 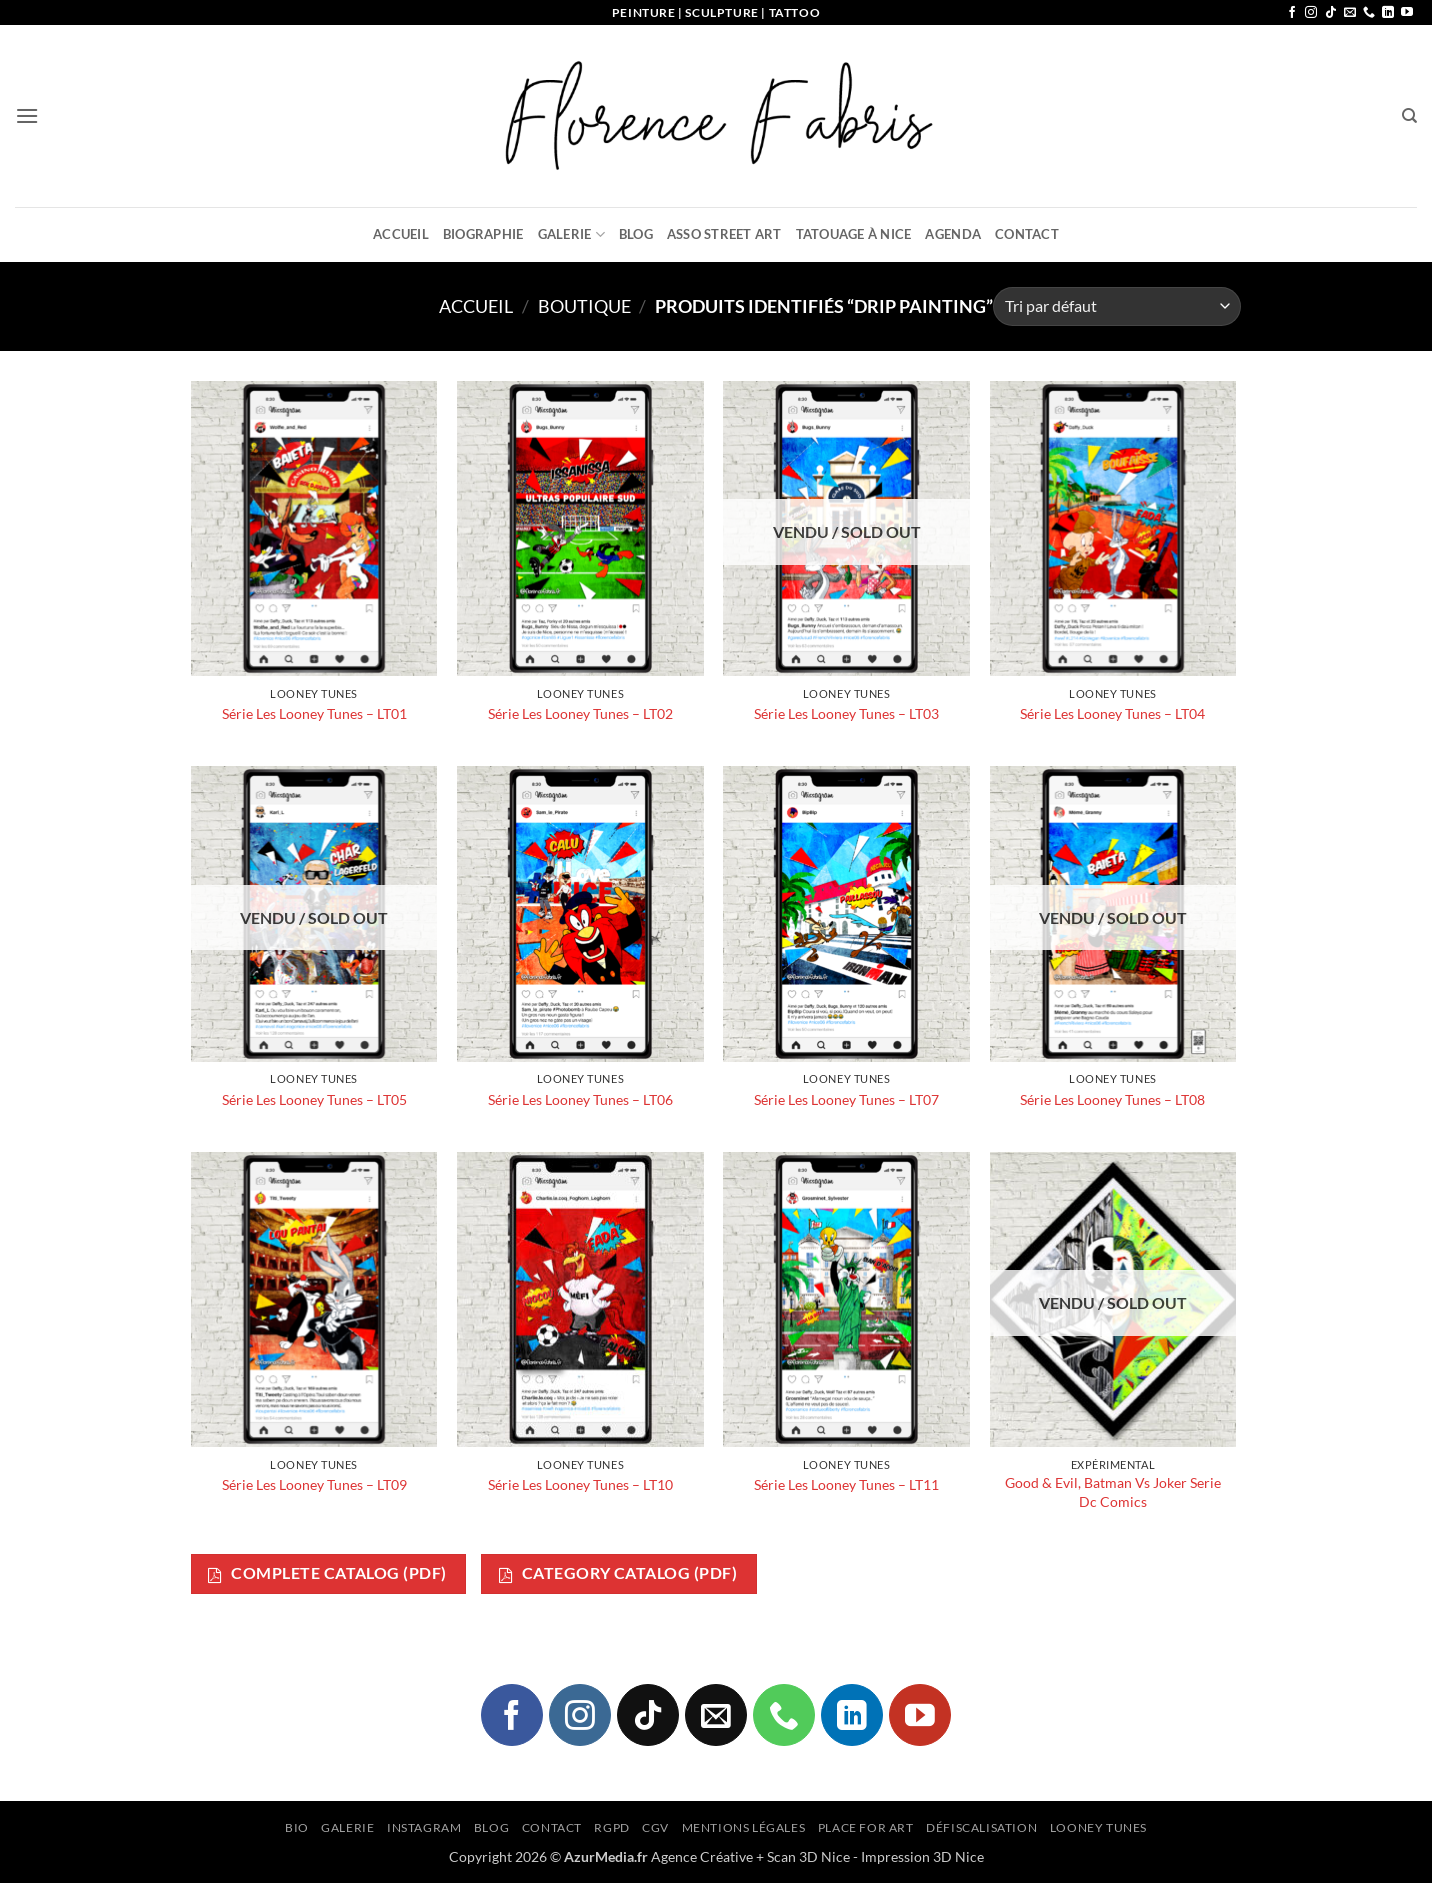 What do you see at coordinates (846, 713) in the screenshot?
I see `Série Les Looney Tunes – LT03` at bounding box center [846, 713].